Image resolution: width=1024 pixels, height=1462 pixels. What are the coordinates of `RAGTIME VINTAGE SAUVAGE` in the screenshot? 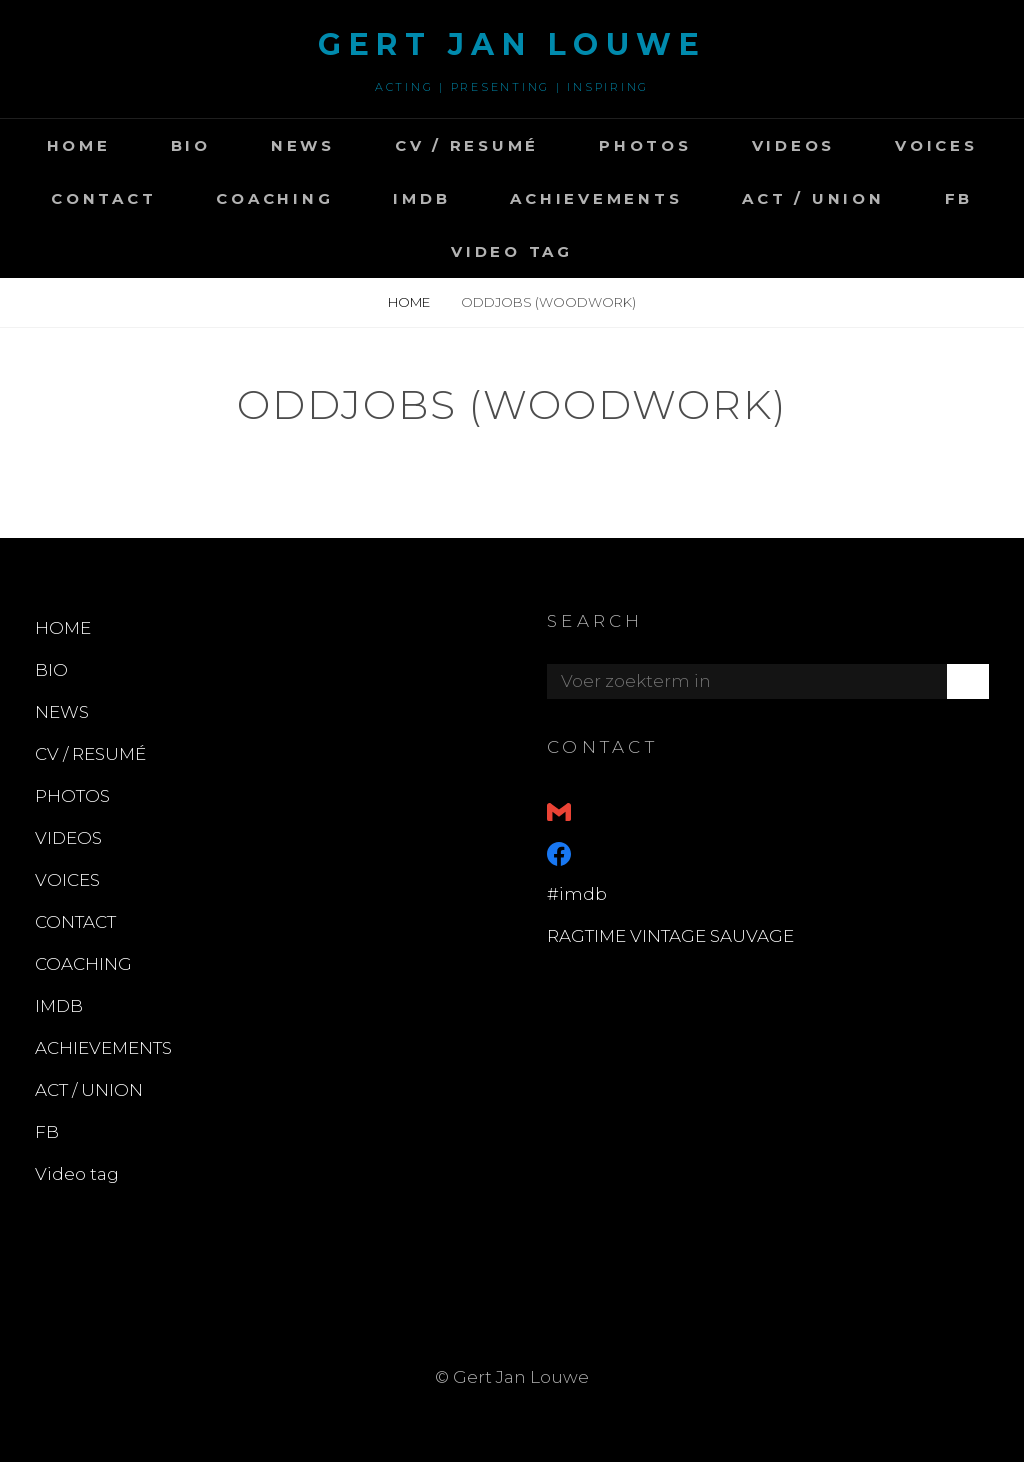 It's located at (670, 936).